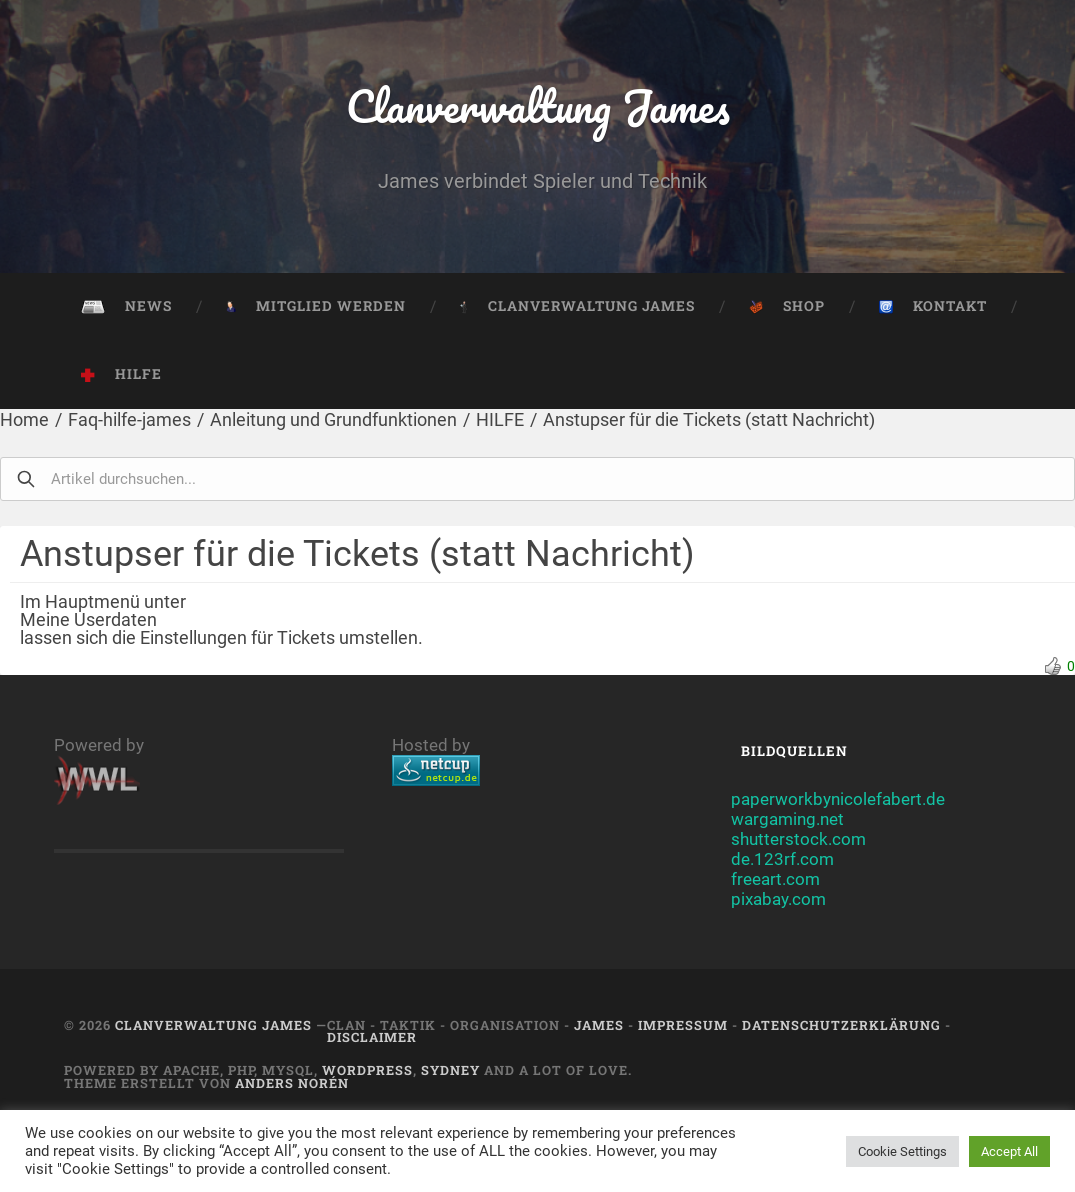  What do you see at coordinates (798, 839) in the screenshot?
I see `shutterstock.com` at bounding box center [798, 839].